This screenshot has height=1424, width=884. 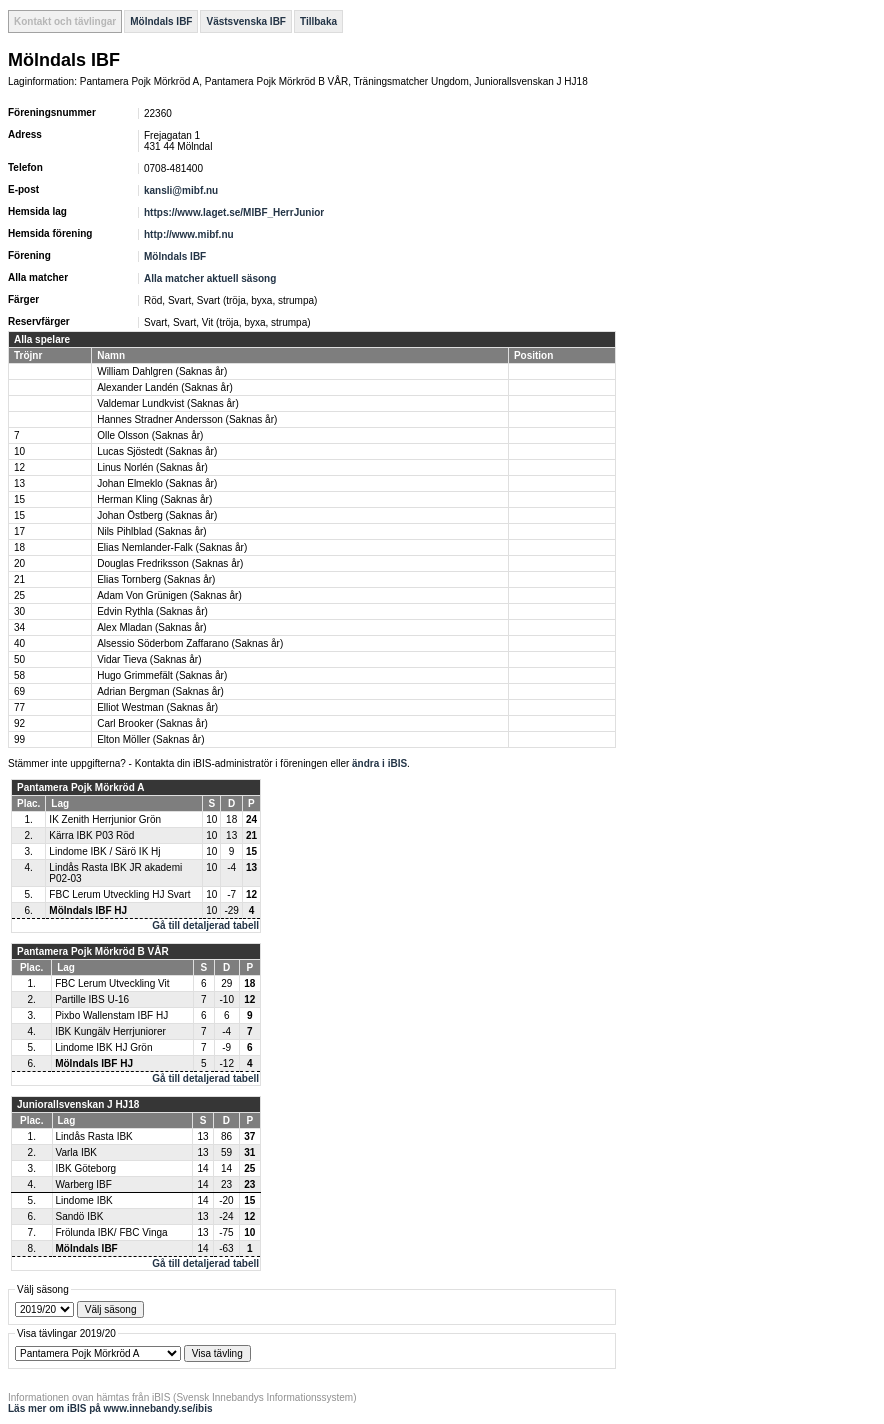 What do you see at coordinates (157, 451) in the screenshot?
I see `Lucas Sjöstedt (Saknas år)` at bounding box center [157, 451].